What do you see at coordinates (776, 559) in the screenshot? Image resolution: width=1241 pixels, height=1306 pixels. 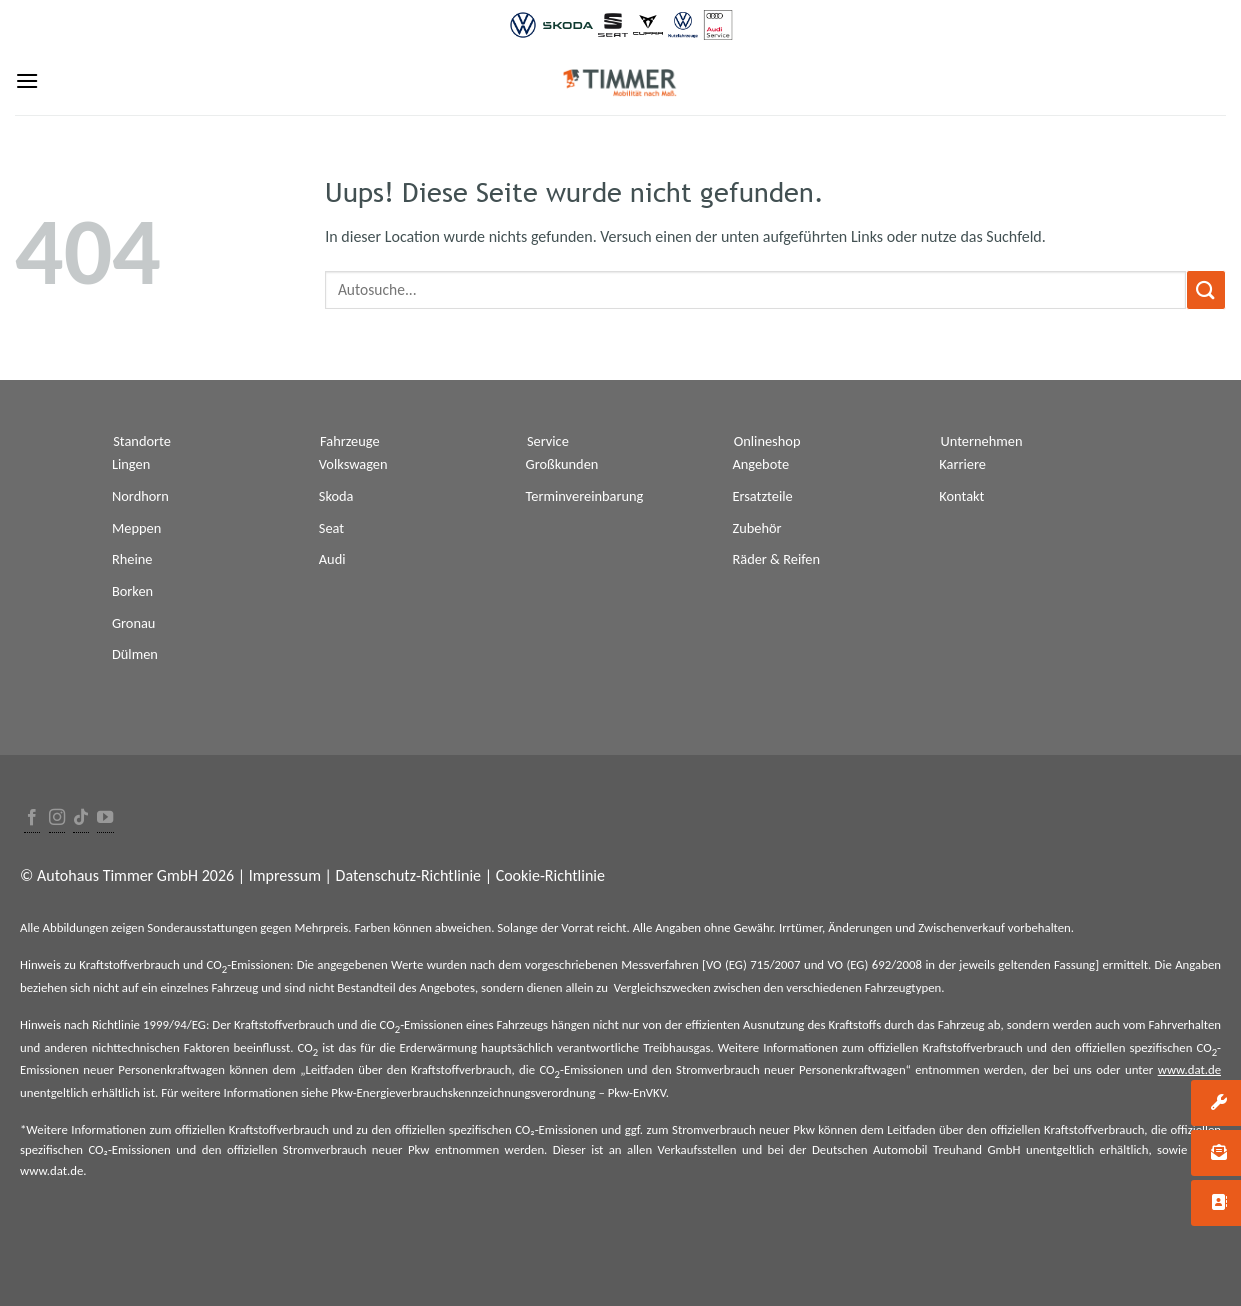 I see `Räder & Reifen` at bounding box center [776, 559].